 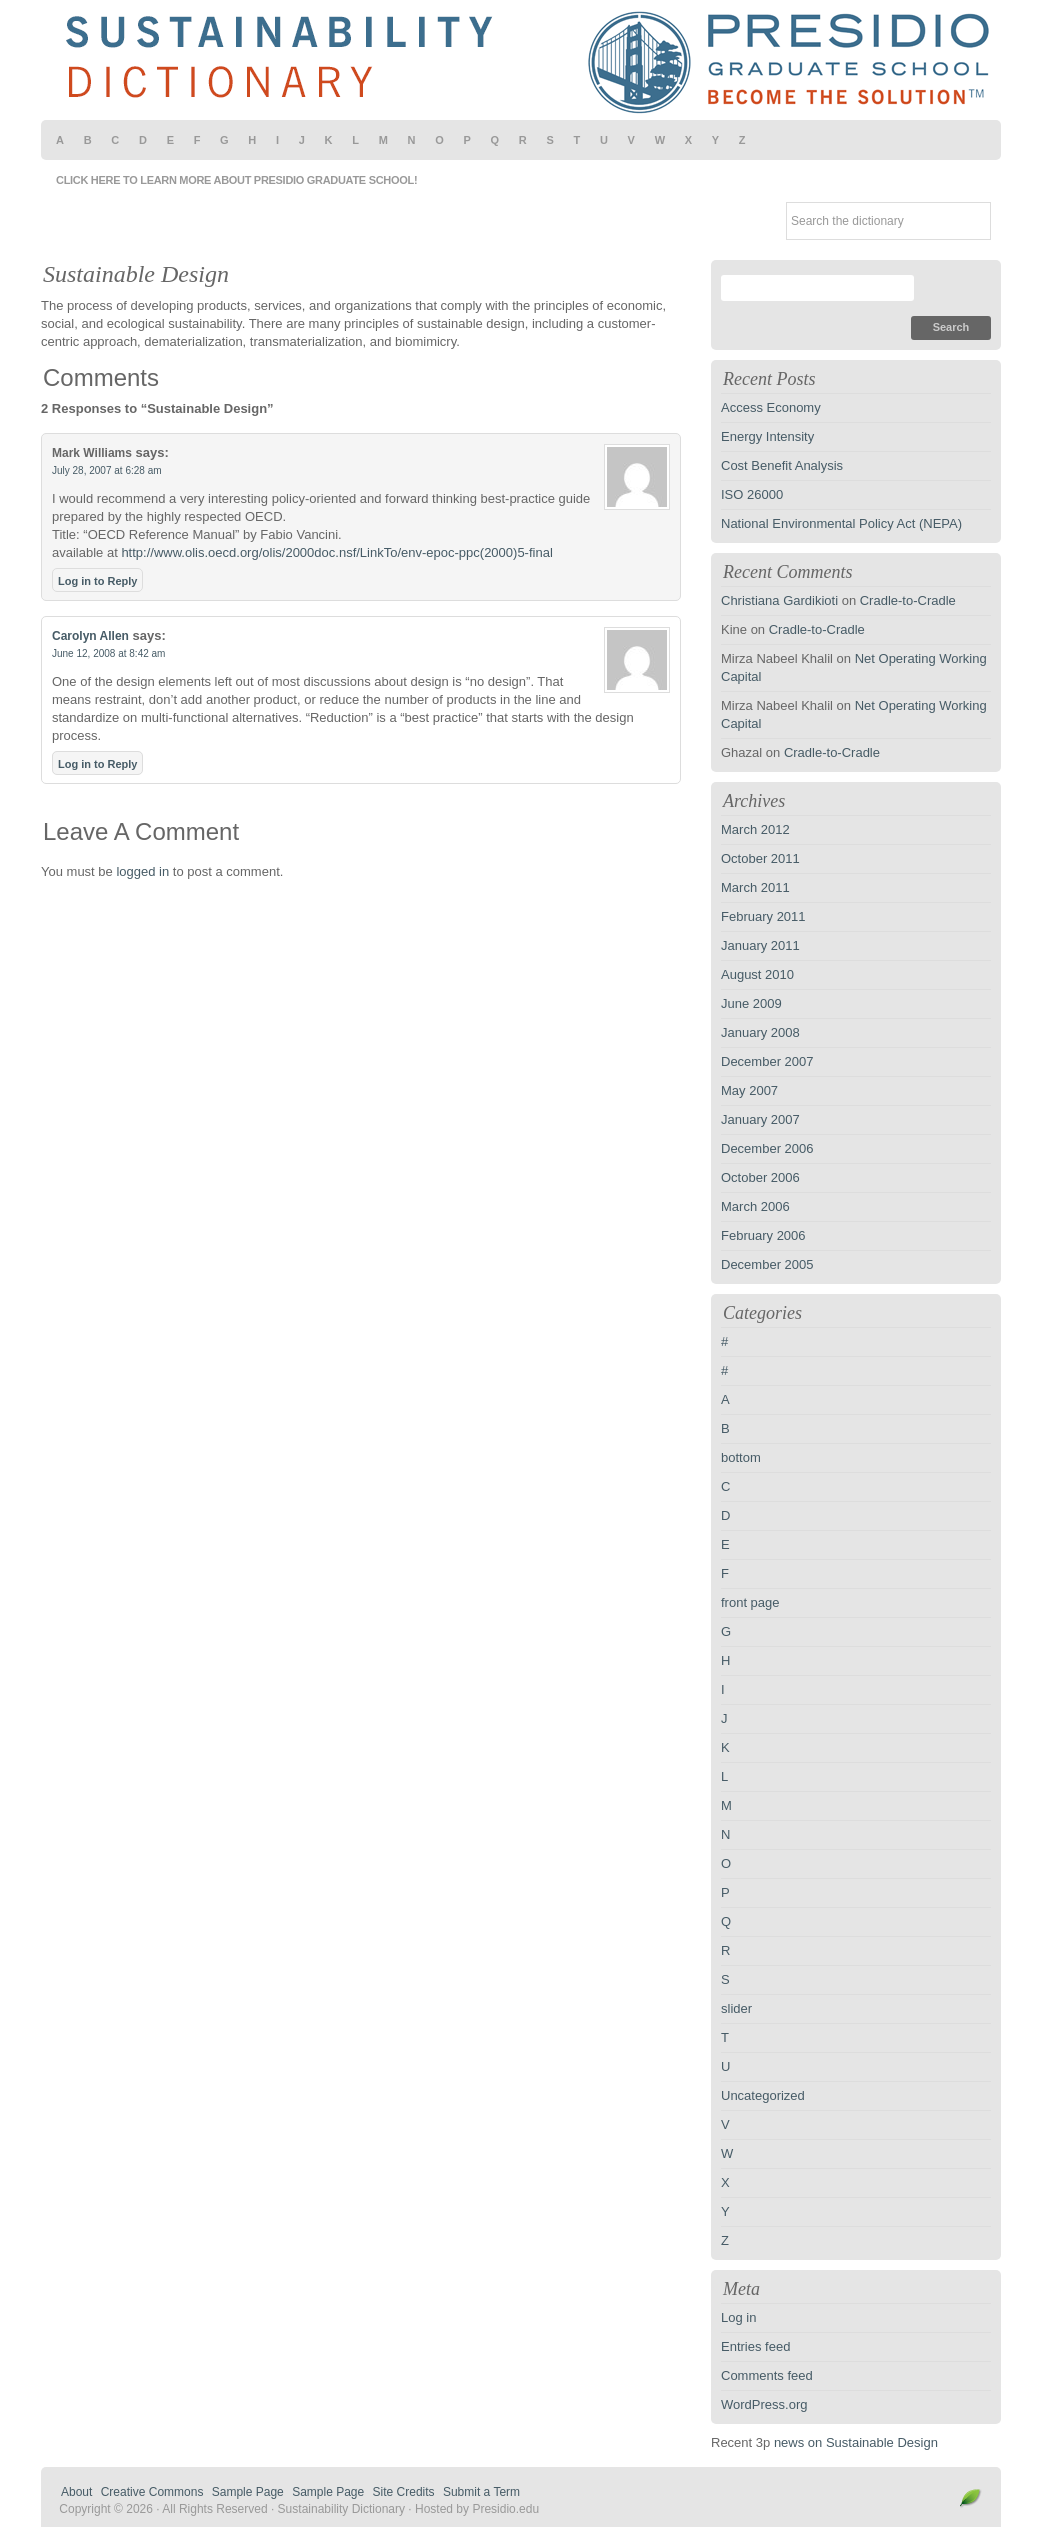 What do you see at coordinates (755, 1206) in the screenshot?
I see `March 2006` at bounding box center [755, 1206].